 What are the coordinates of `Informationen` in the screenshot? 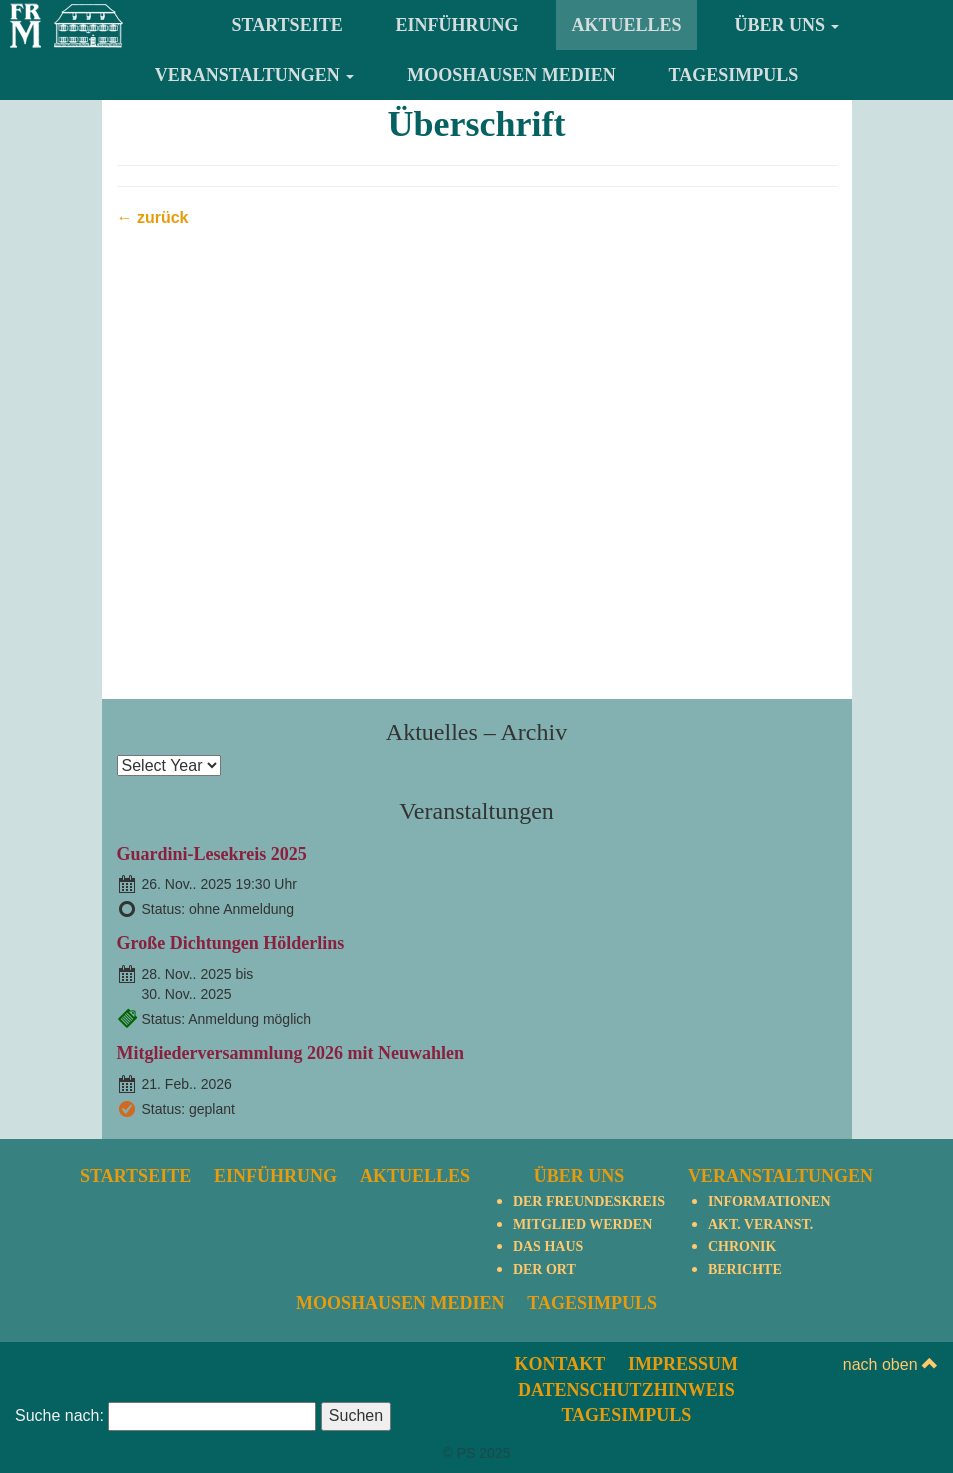 It's located at (769, 1201).